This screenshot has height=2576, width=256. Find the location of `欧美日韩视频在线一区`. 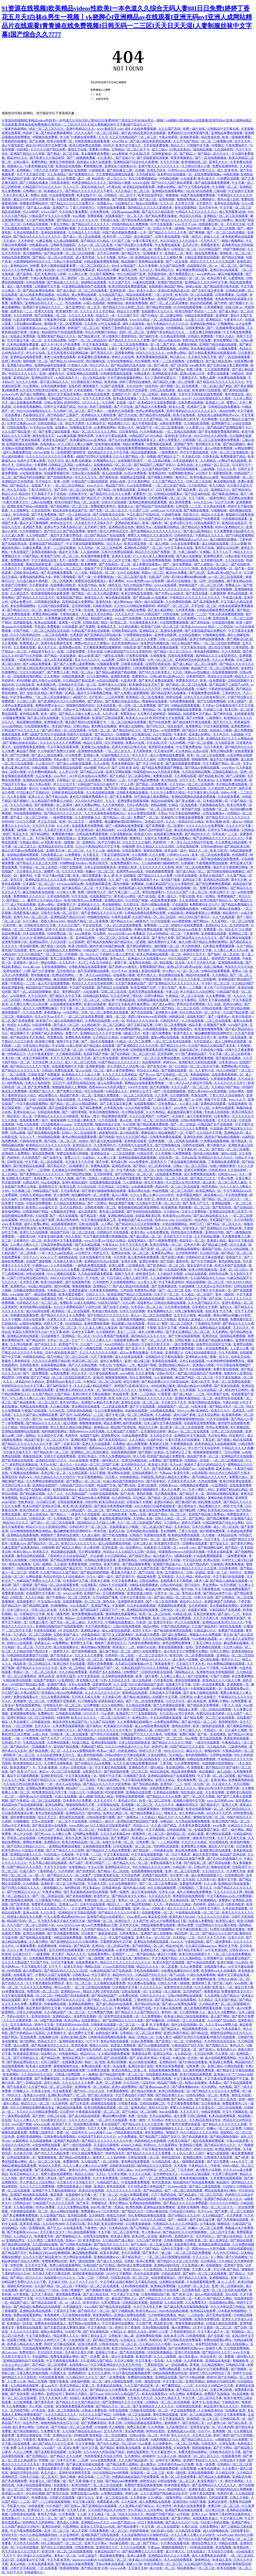

欧美日韩视频在线一区 is located at coordinates (175, 2091).